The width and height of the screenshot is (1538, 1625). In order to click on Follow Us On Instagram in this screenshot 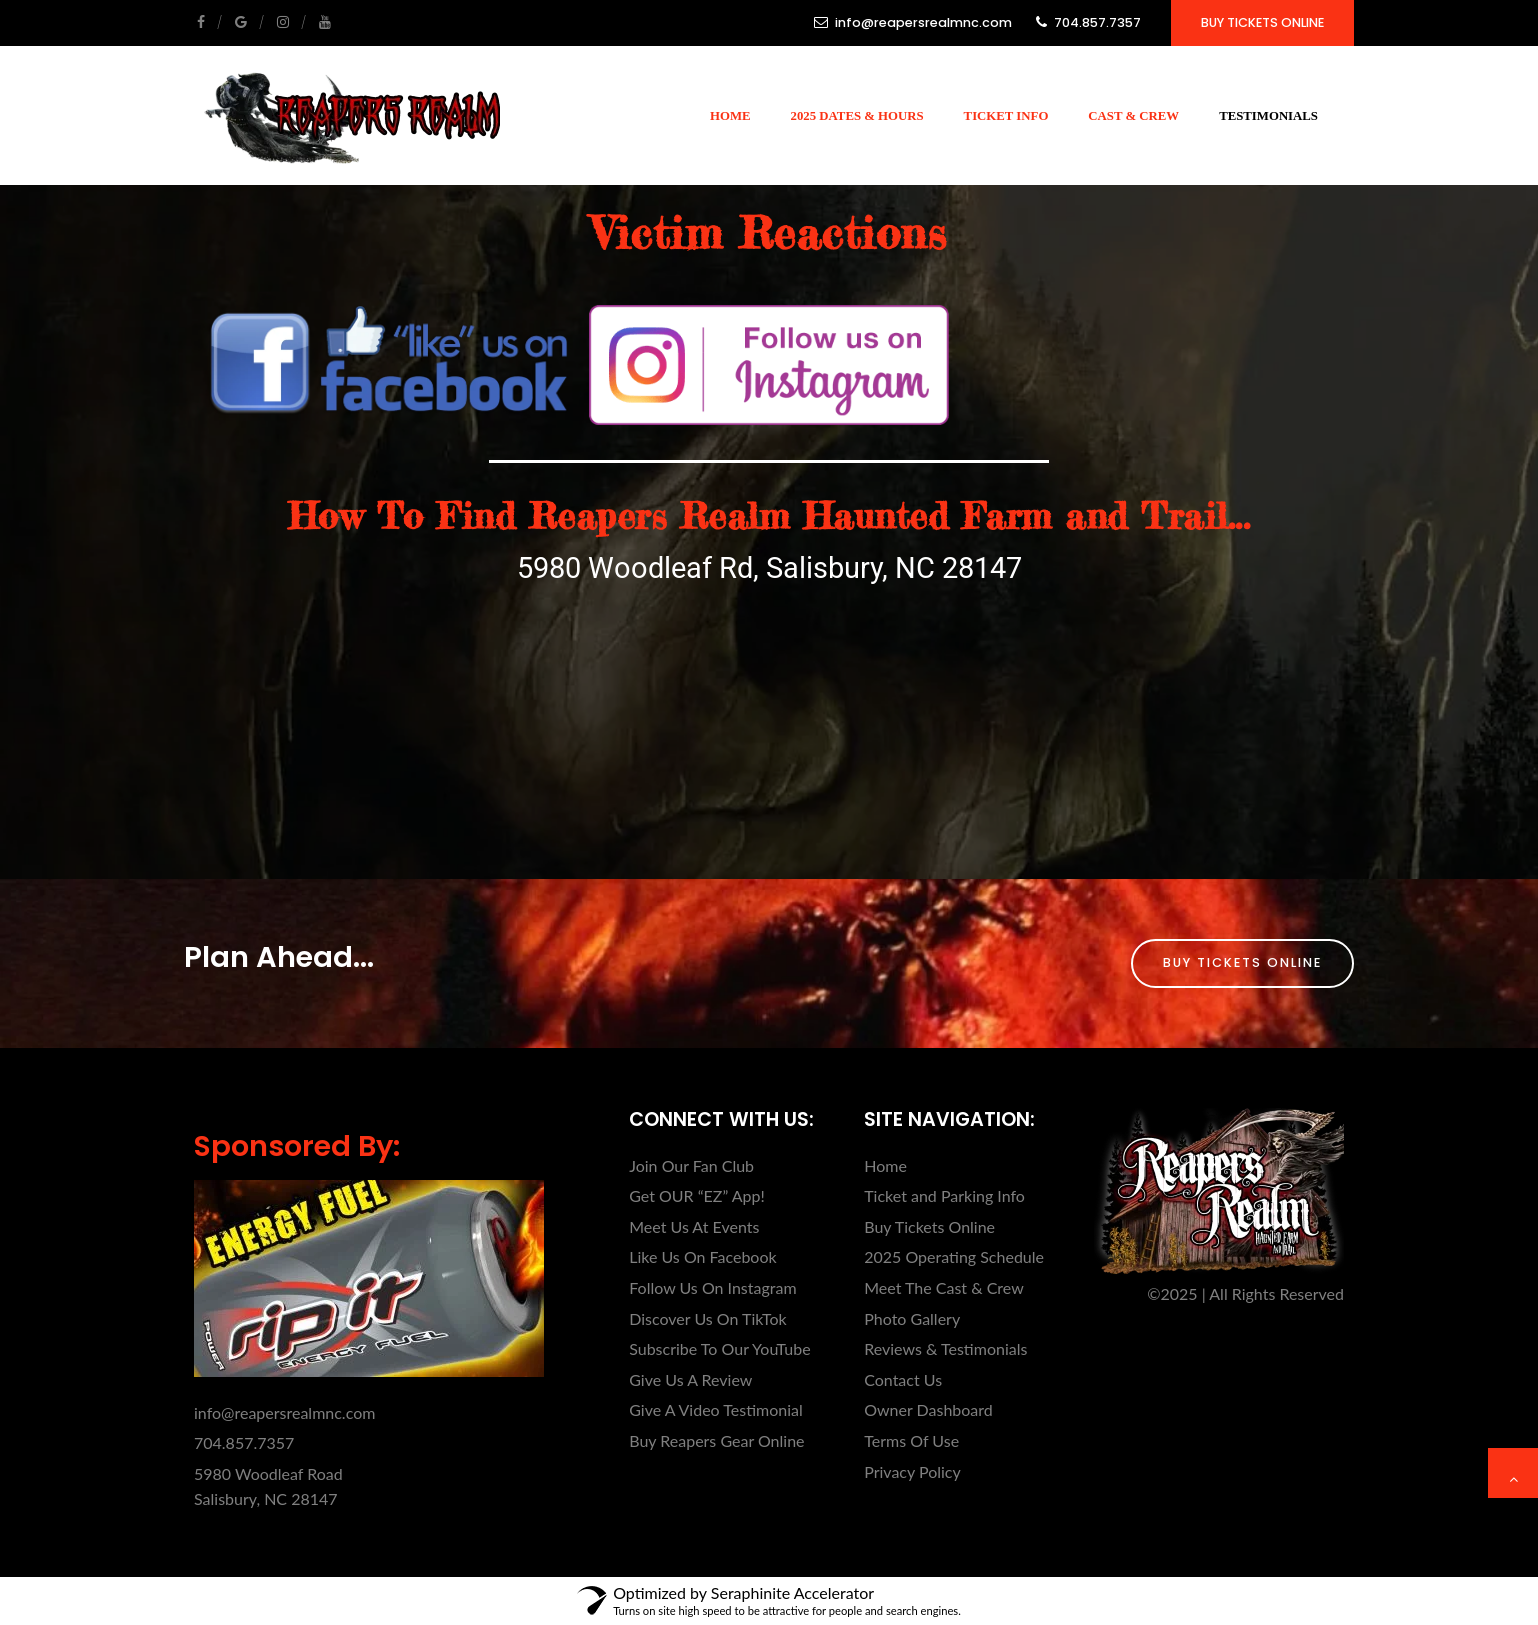, I will do `click(712, 1287)`.